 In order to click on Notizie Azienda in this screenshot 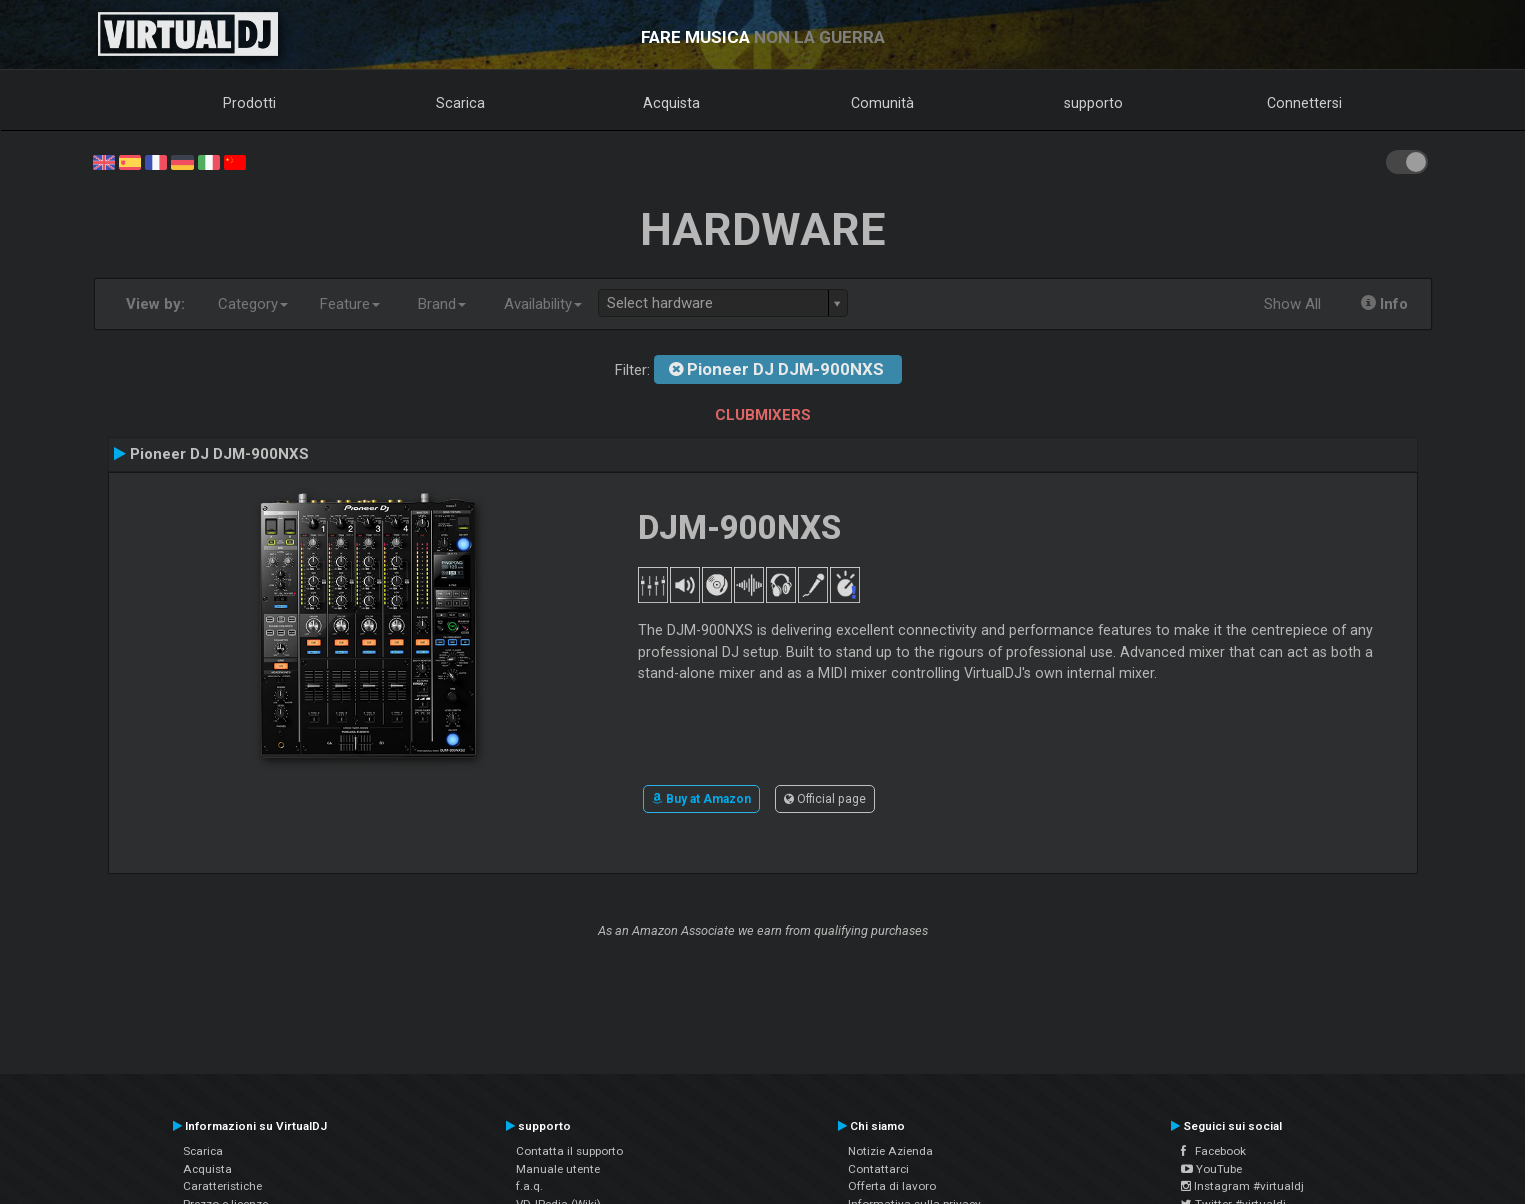, I will do `click(890, 1151)`.